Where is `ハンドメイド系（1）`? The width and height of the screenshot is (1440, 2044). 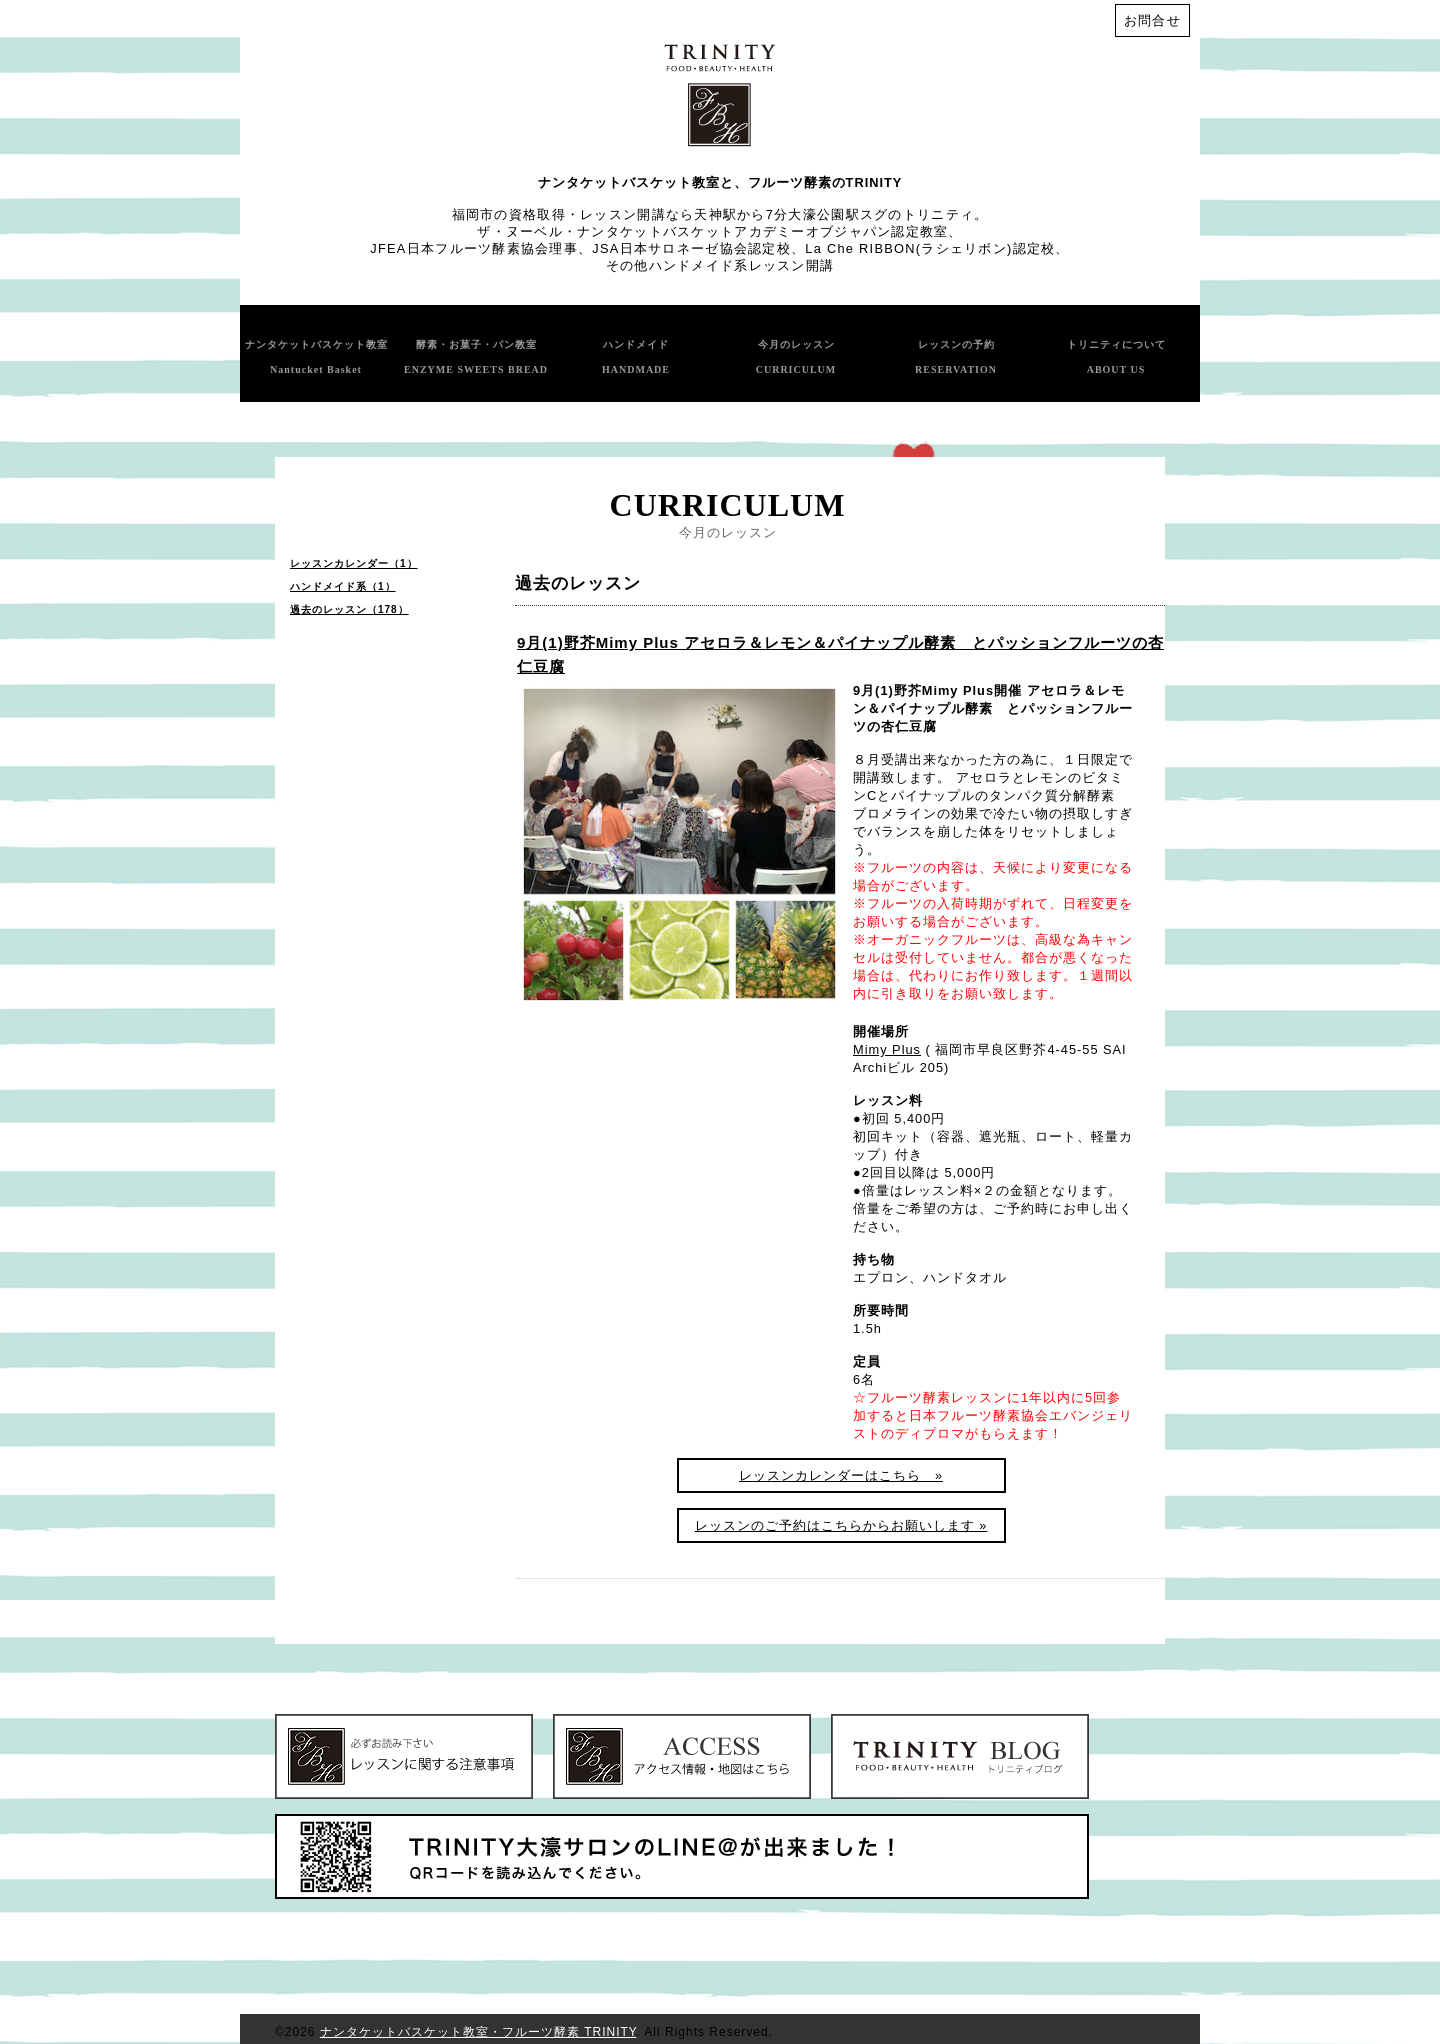 ハンドメイド系（1） is located at coordinates (343, 586).